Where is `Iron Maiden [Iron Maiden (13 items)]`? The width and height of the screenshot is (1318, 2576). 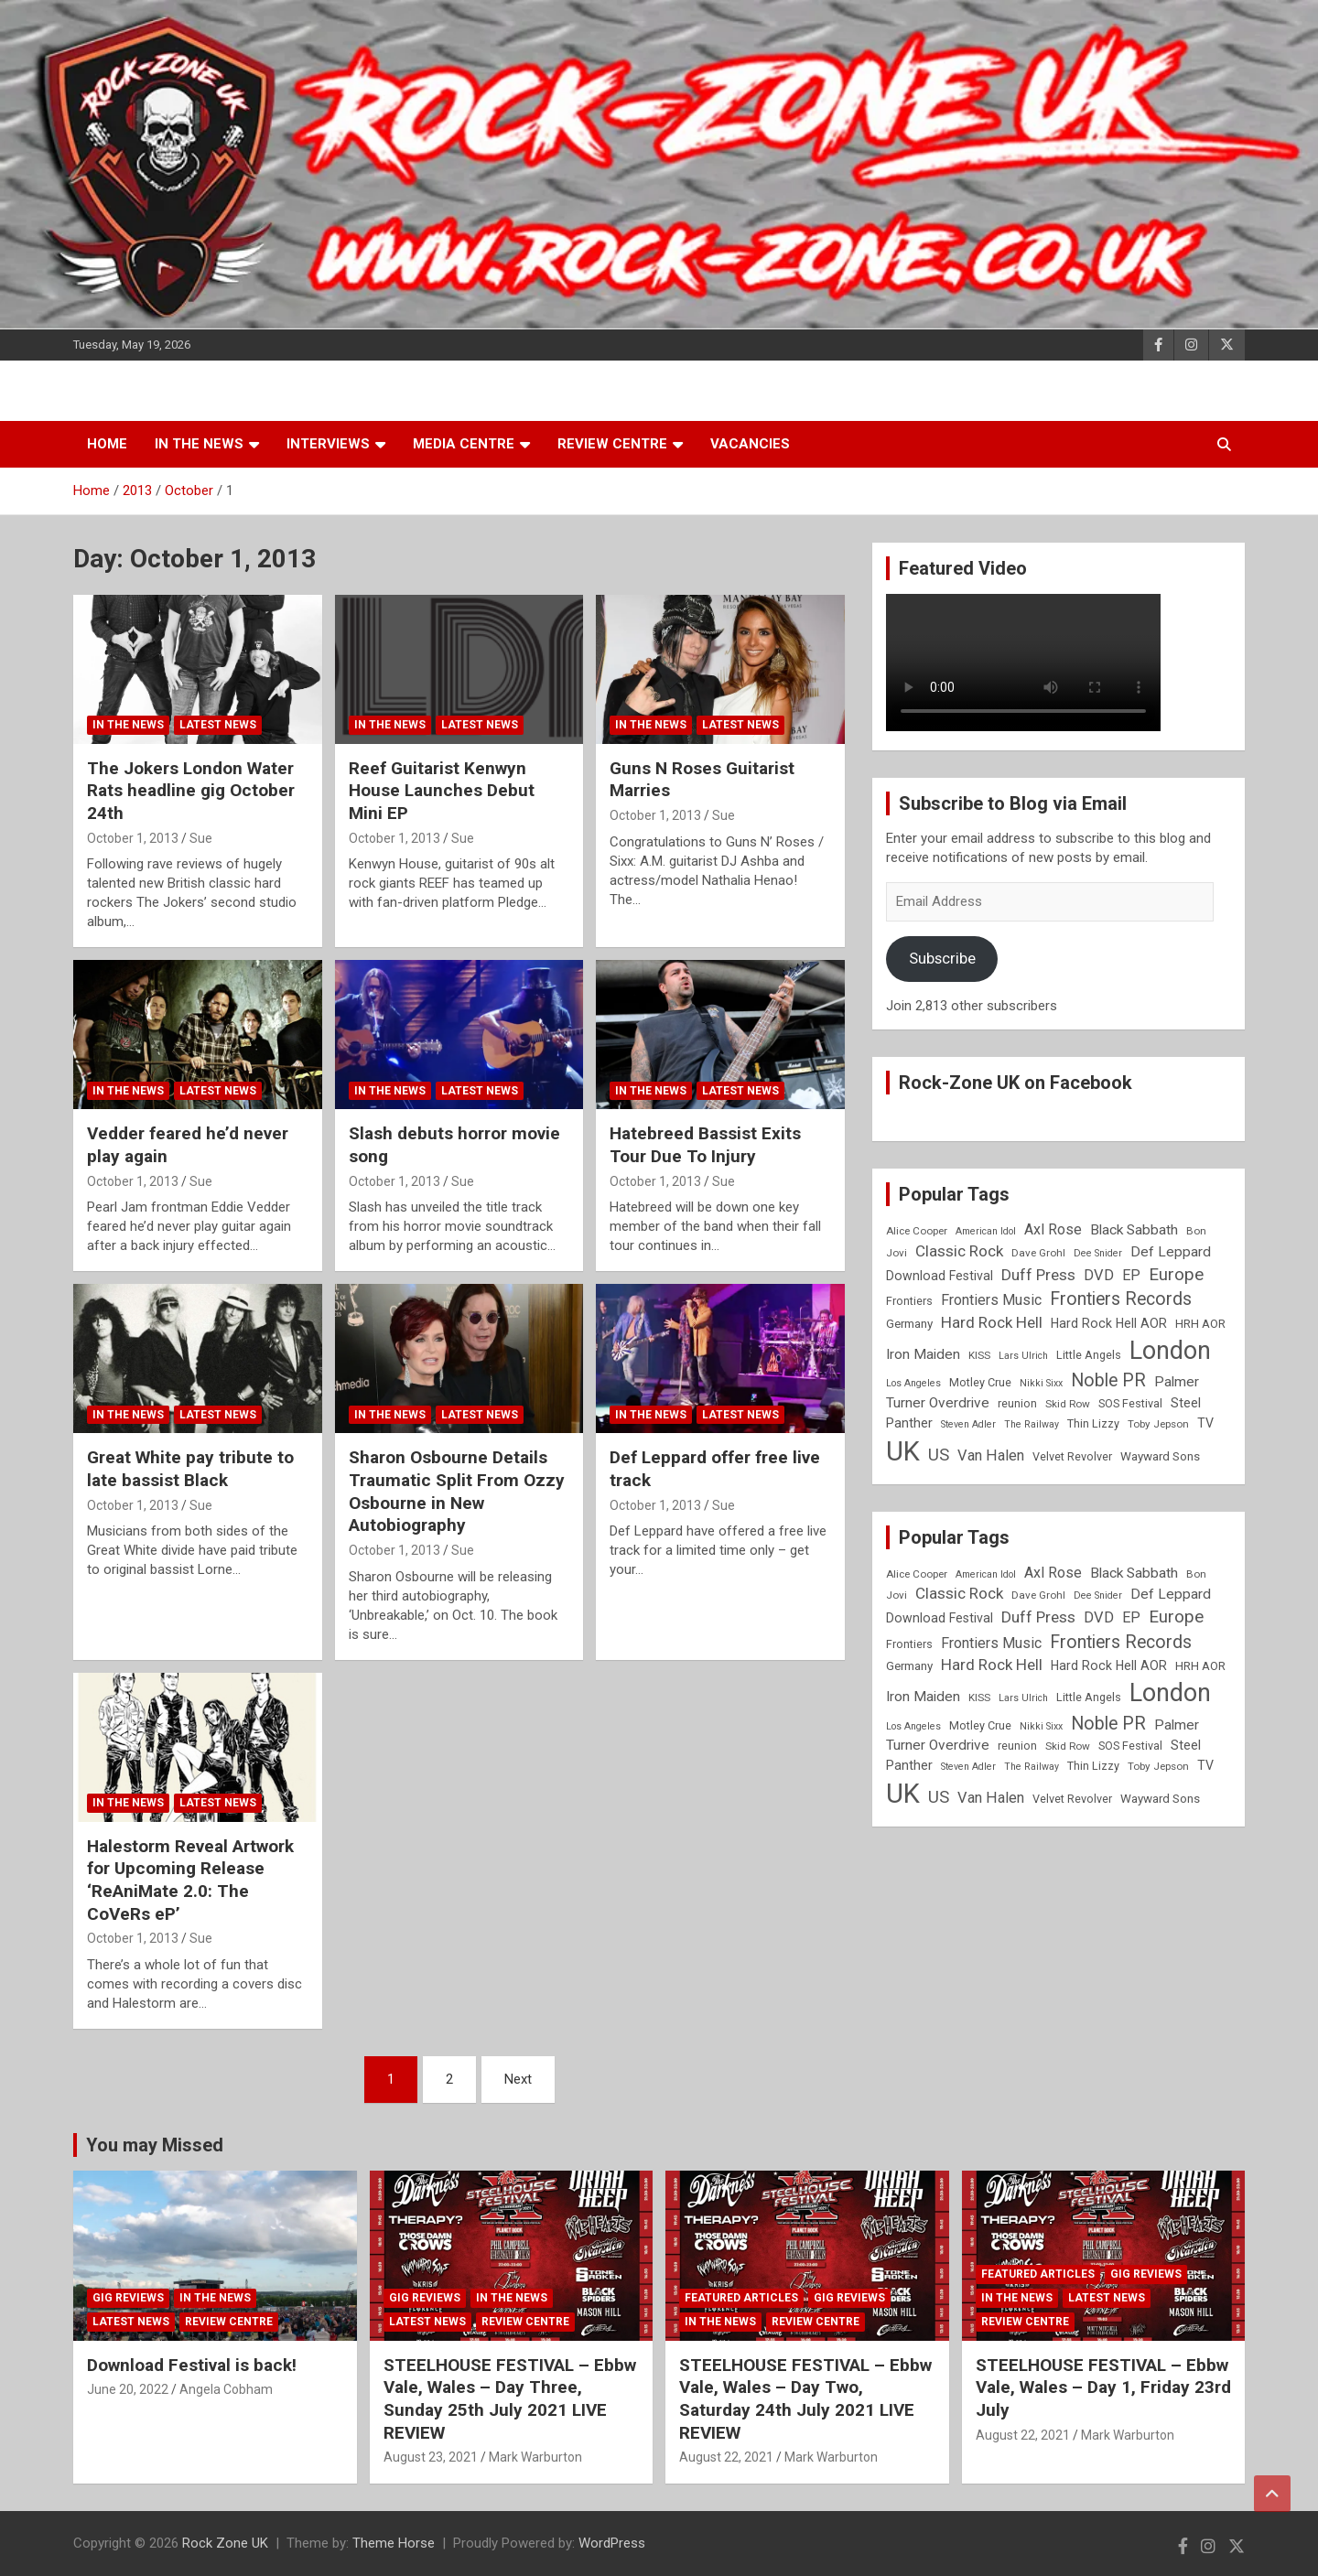
Iron Maiden [Iron Maiden (13 items)] is located at coordinates (923, 1354).